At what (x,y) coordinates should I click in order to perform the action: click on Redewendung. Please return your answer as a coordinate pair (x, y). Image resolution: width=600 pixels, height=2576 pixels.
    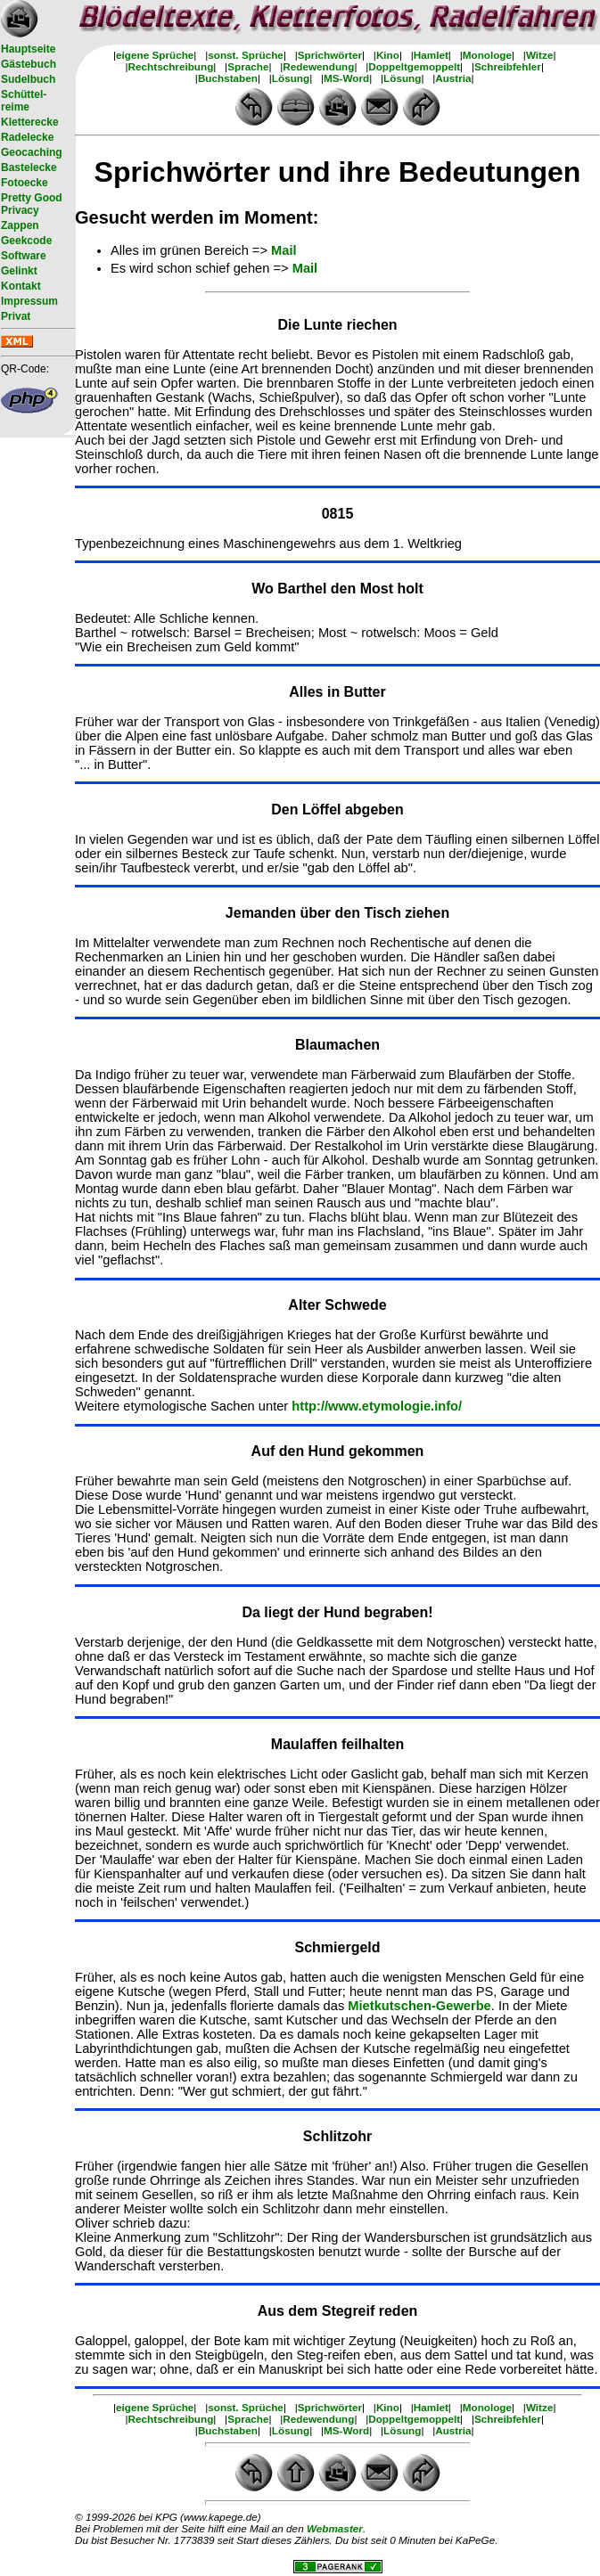
    Looking at the image, I should click on (318, 66).